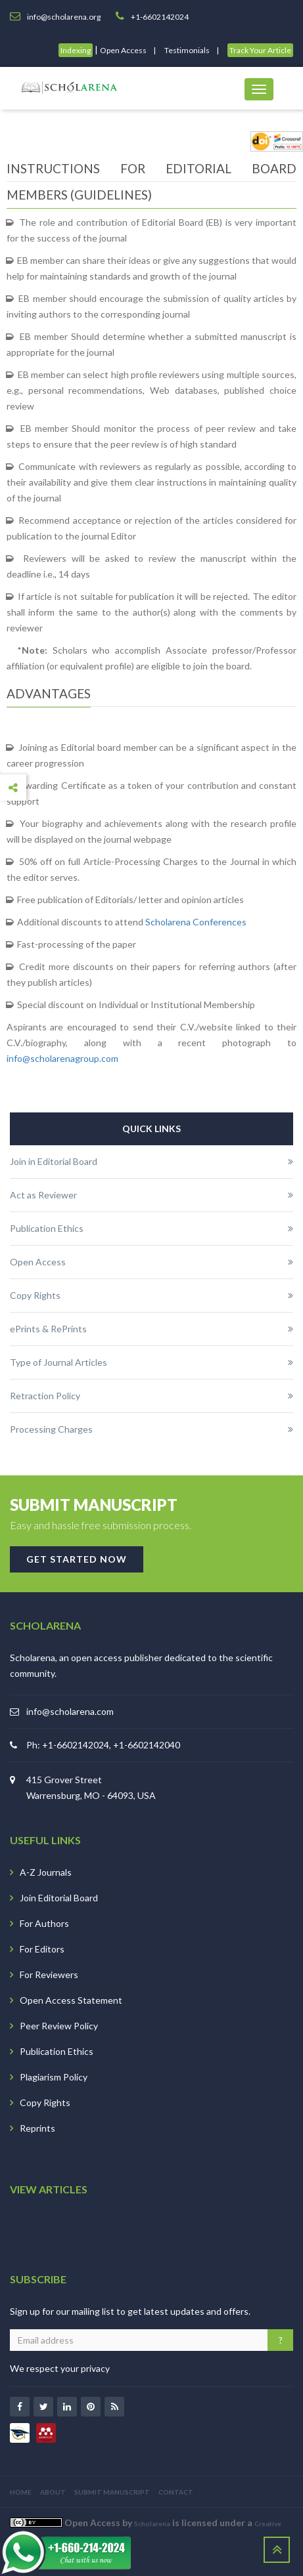 This screenshot has height=2576, width=303. Describe the element at coordinates (21, 2492) in the screenshot. I see `HOME` at that location.